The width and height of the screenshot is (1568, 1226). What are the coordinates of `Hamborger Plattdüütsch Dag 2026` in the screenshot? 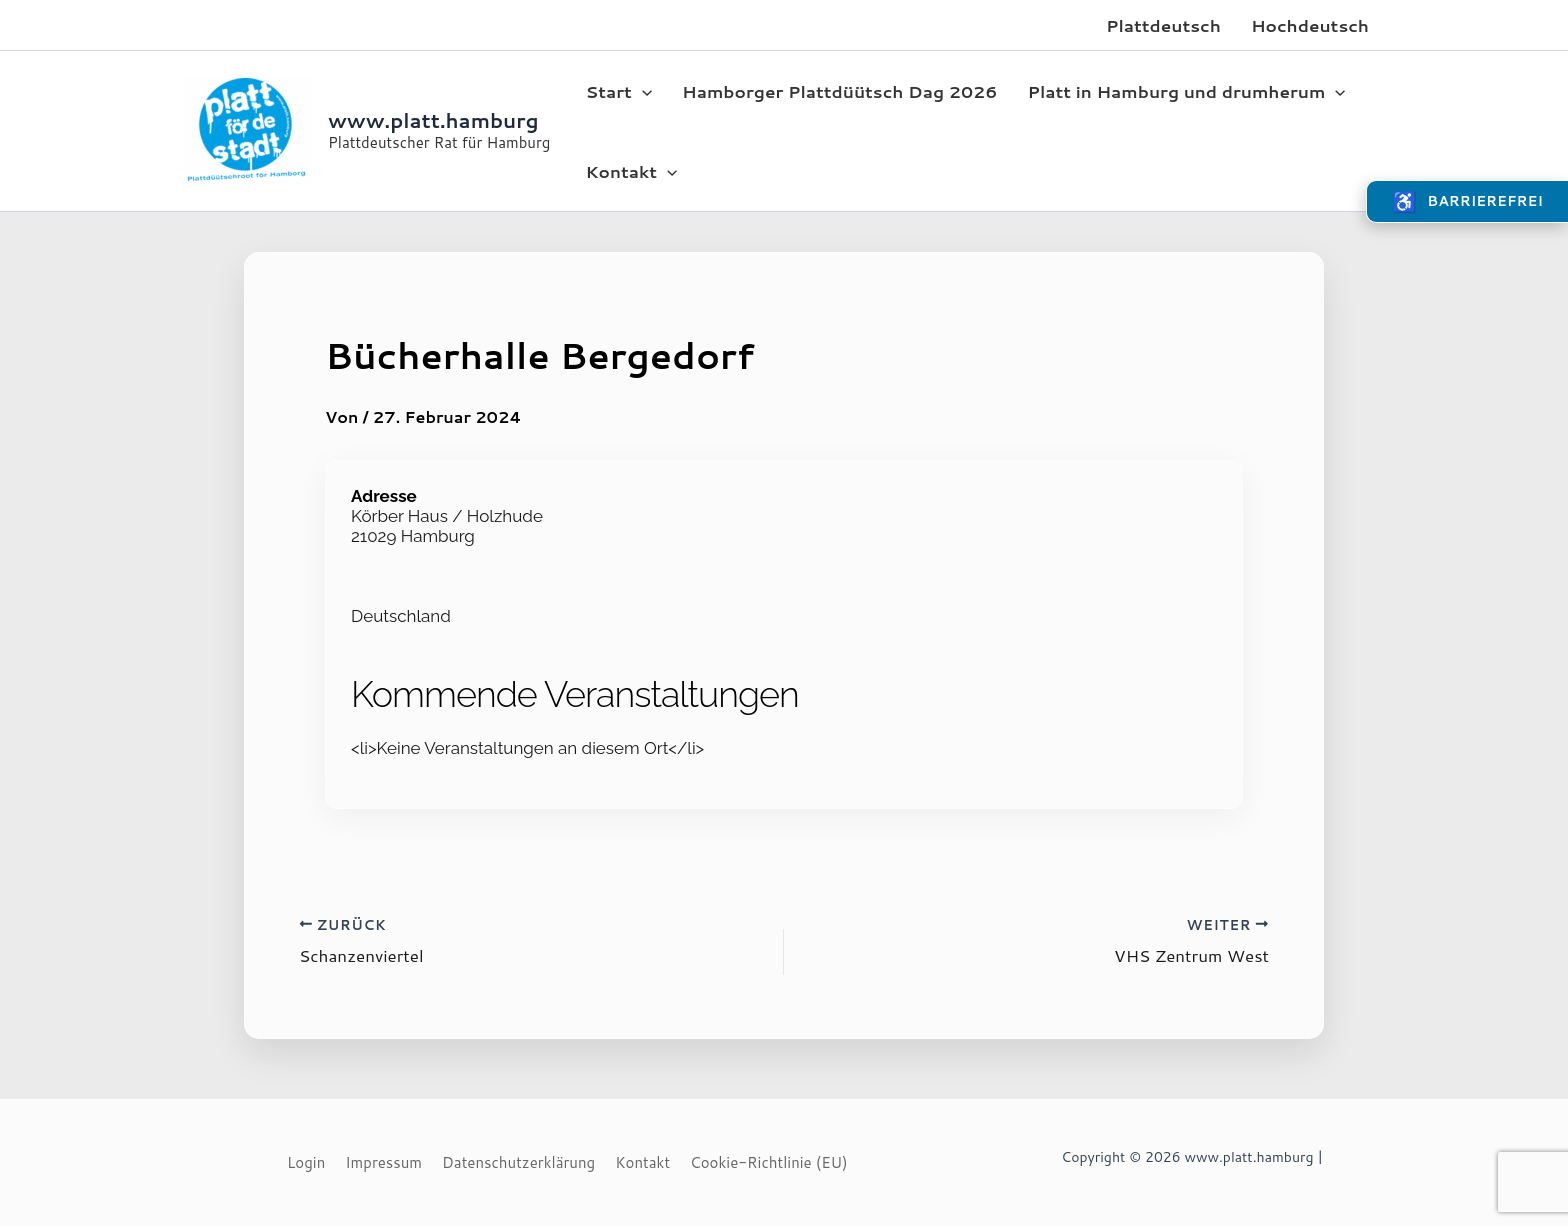 It's located at (839, 91).